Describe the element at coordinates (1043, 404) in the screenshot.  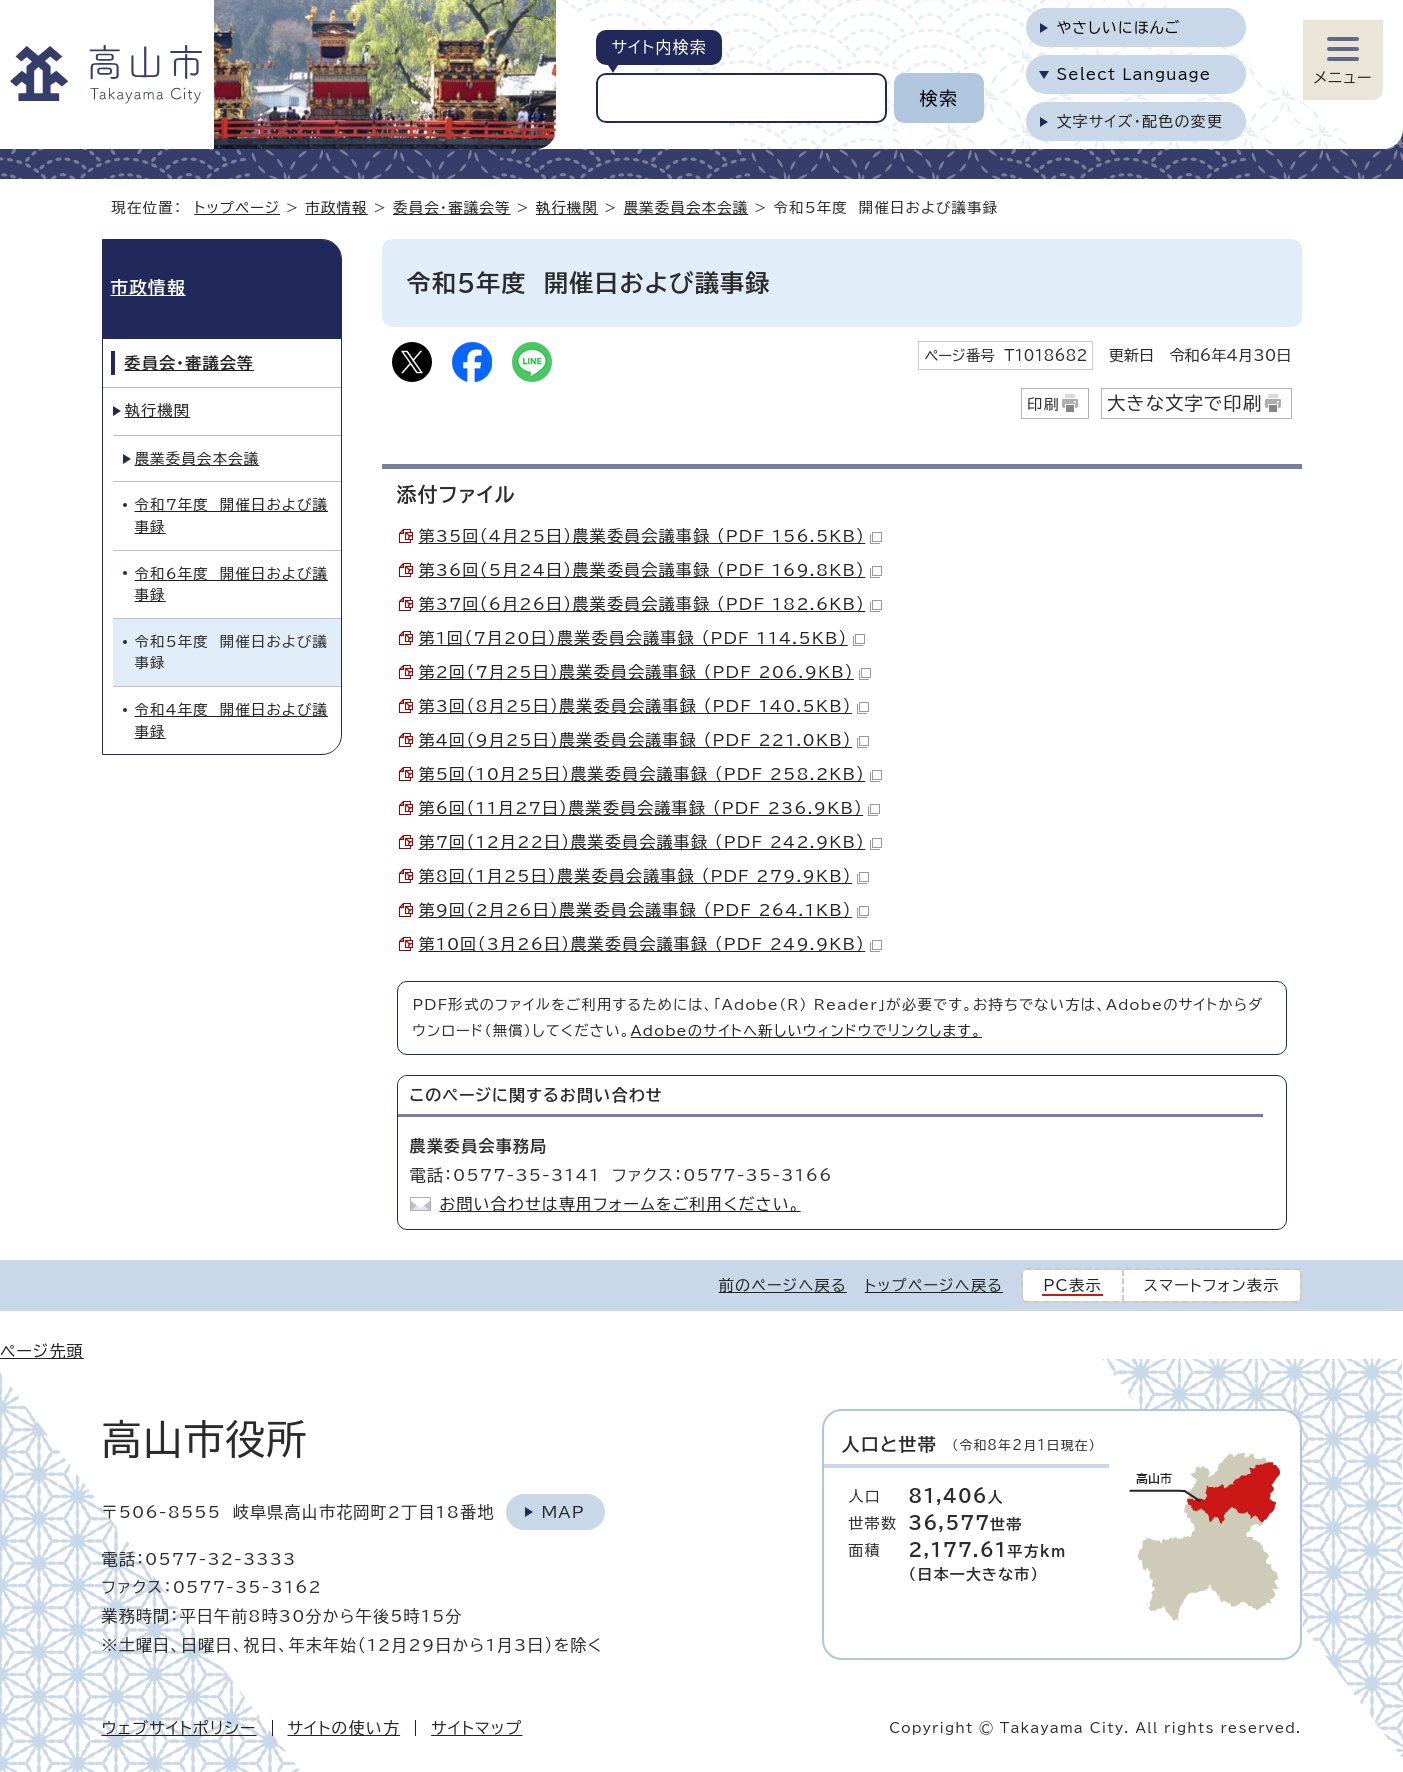
I see `印刷` at that location.